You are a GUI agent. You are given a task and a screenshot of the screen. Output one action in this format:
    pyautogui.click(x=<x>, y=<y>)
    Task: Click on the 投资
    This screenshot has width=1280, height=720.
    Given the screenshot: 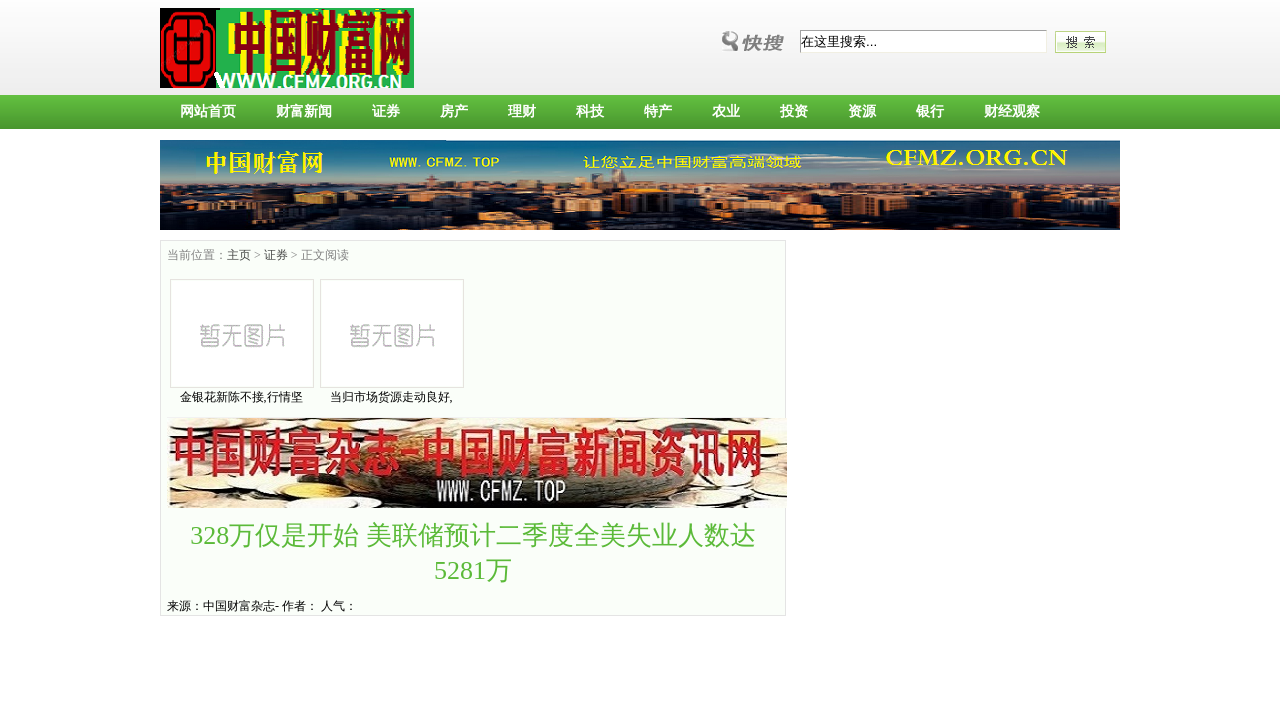 What is the action you would take?
    pyautogui.click(x=794, y=111)
    